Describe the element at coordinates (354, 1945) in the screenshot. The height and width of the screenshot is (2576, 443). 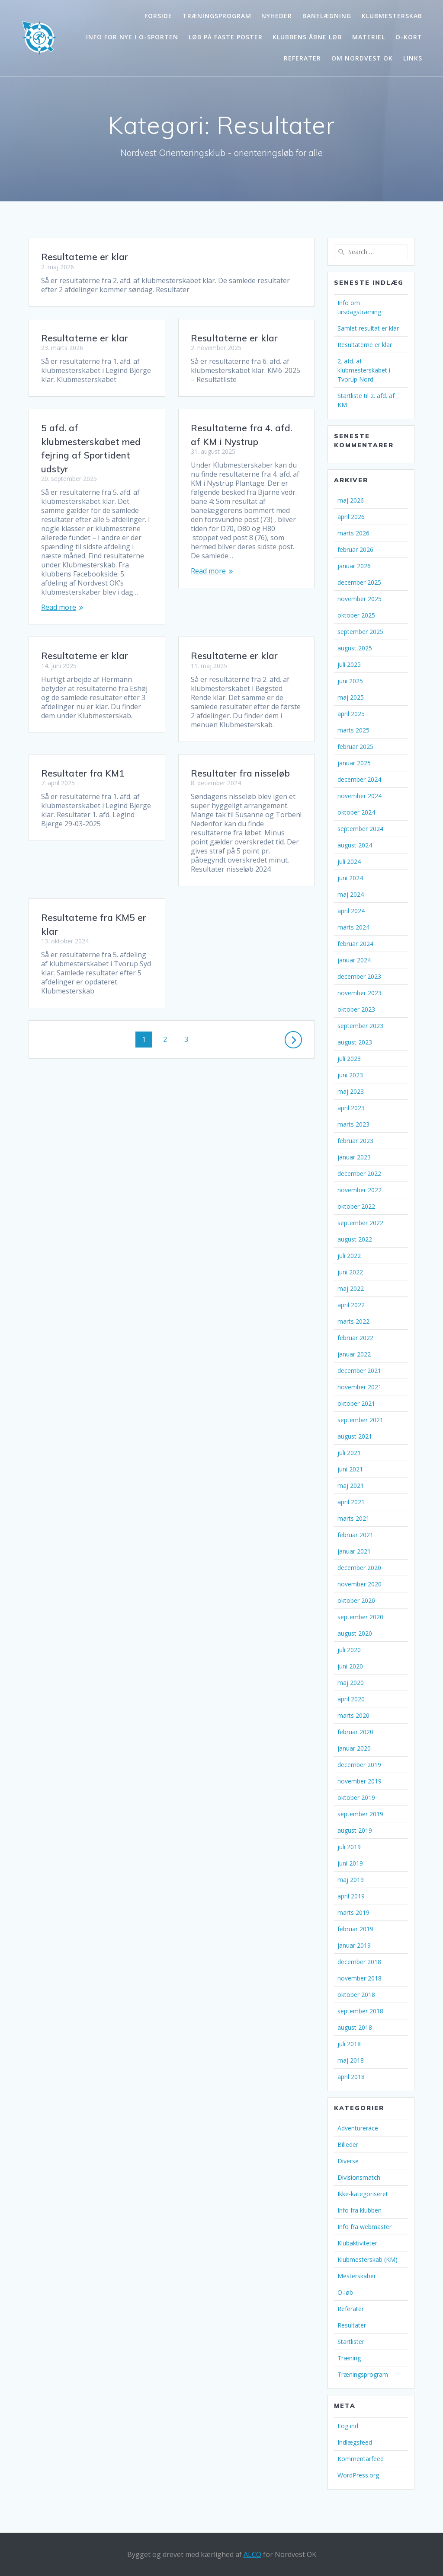
I see `januar 2019` at that location.